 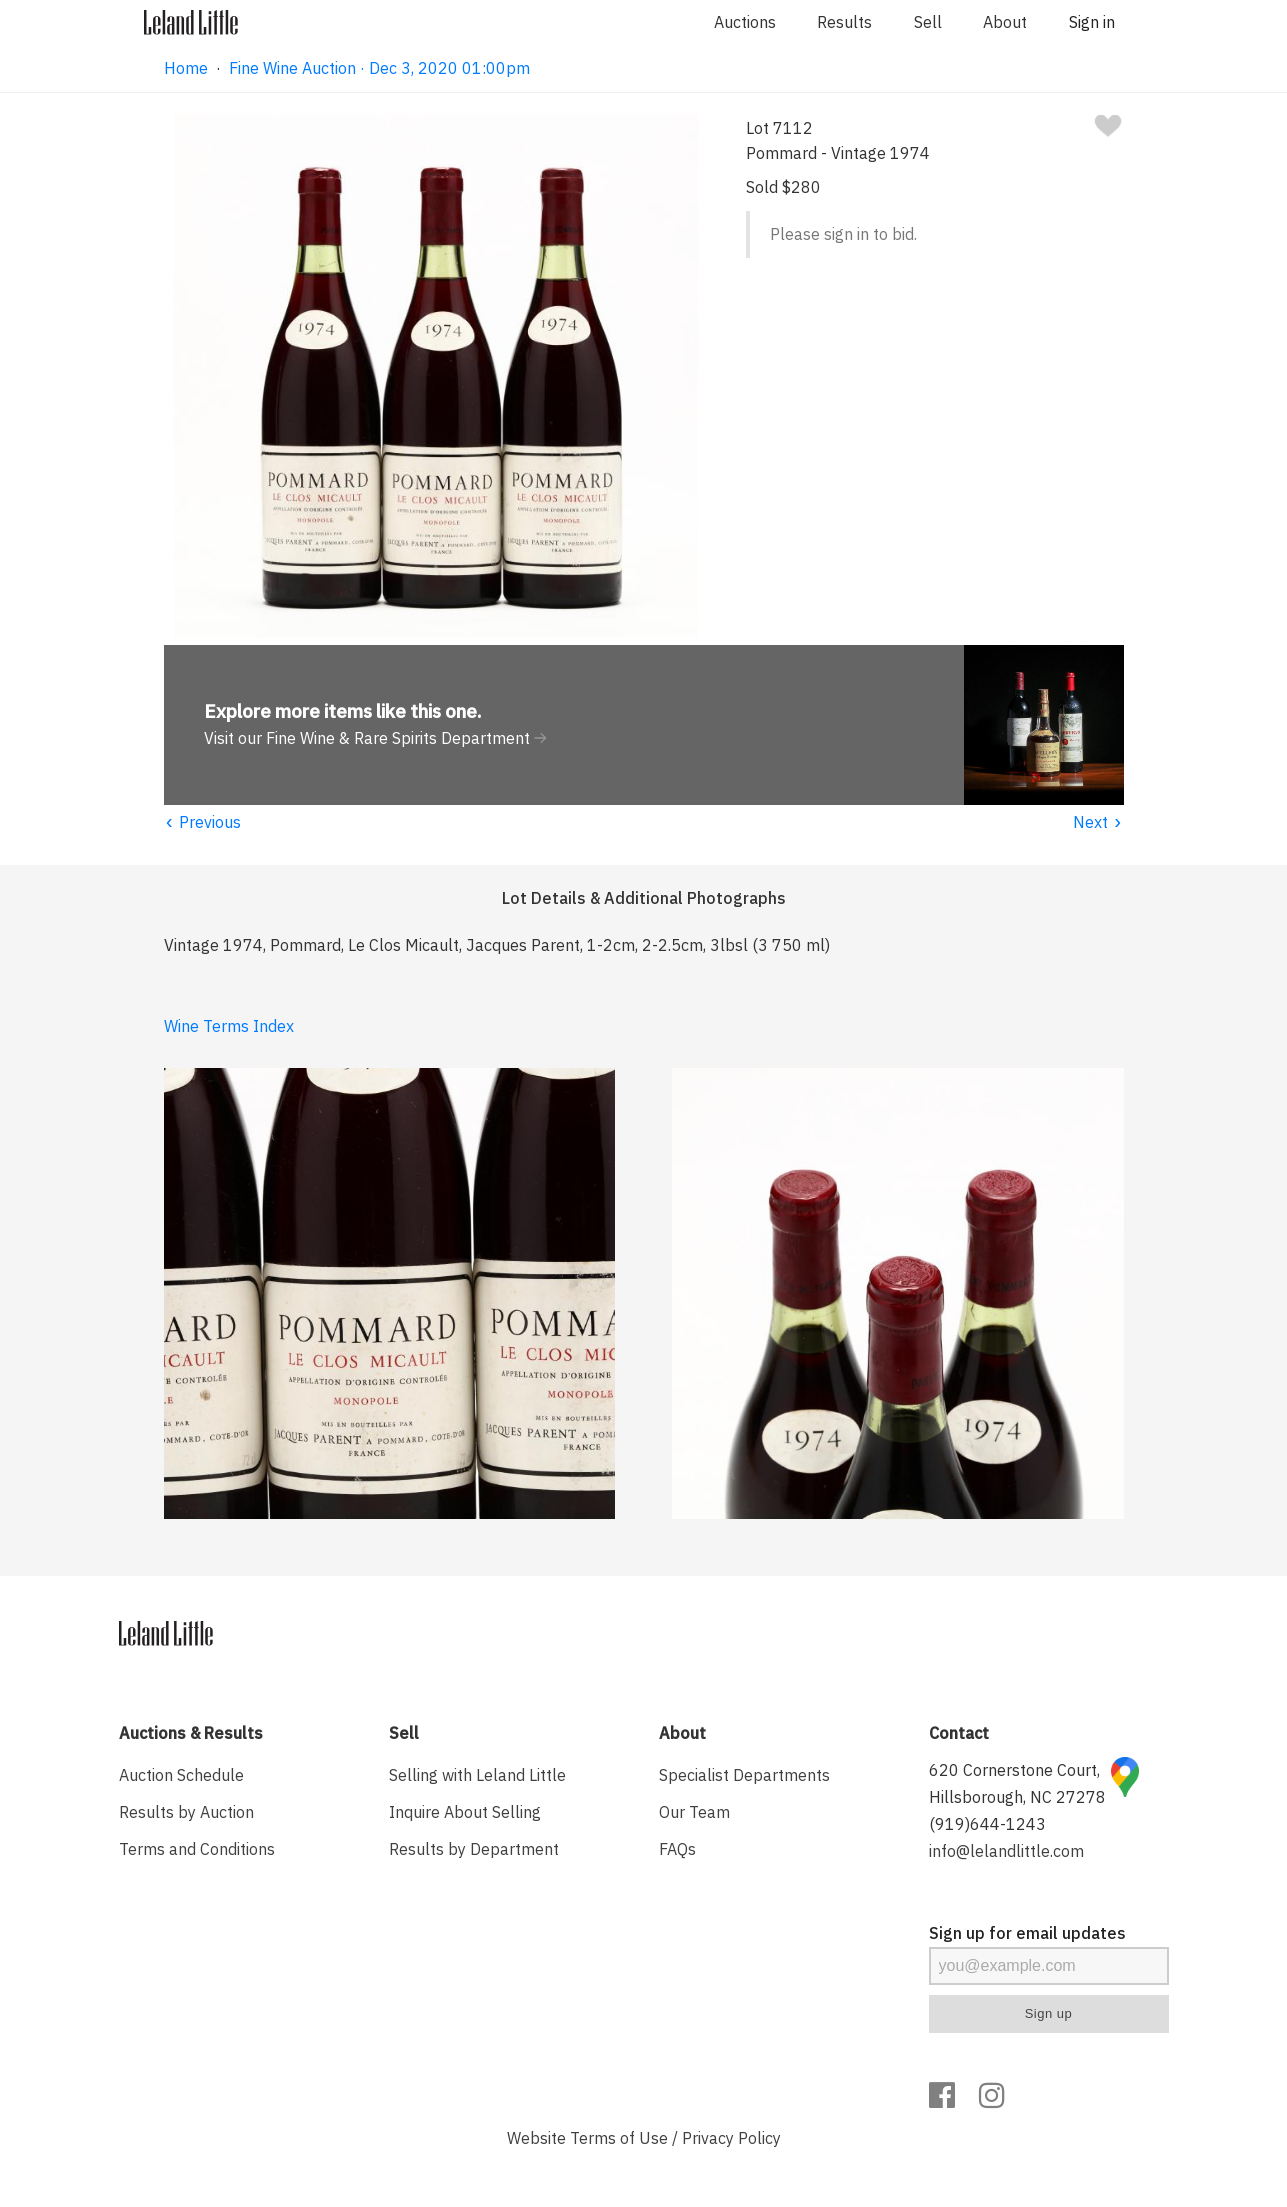 What do you see at coordinates (379, 68) in the screenshot?
I see `Fine Wine Auction · Dec 3, 2020 01:00pm` at bounding box center [379, 68].